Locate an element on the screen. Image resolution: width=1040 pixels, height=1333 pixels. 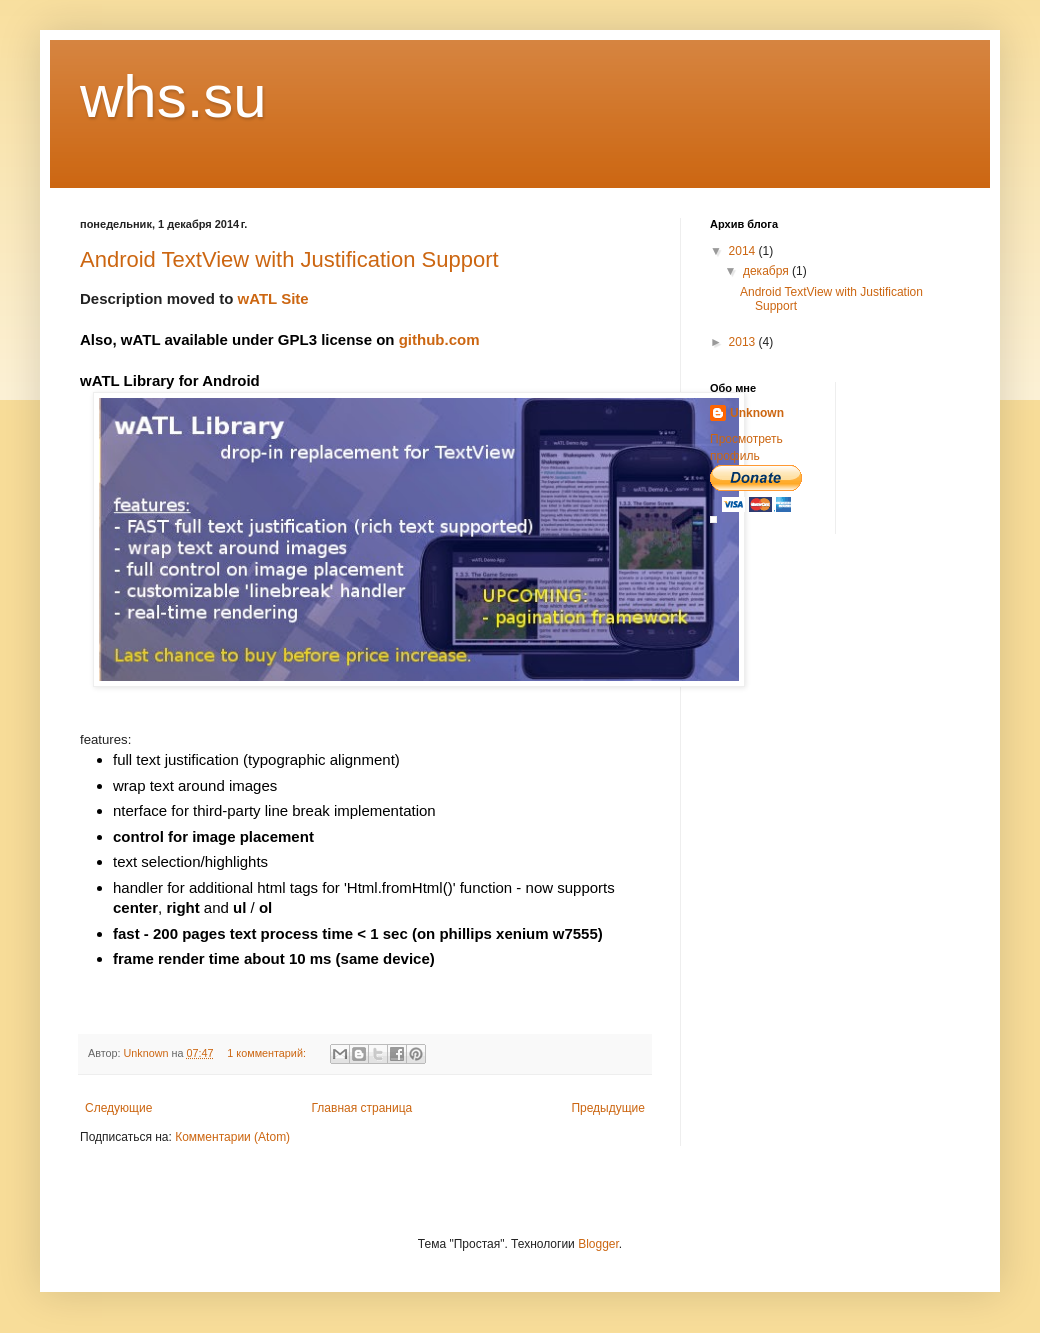
1 комментарий: is located at coordinates (268, 1053).